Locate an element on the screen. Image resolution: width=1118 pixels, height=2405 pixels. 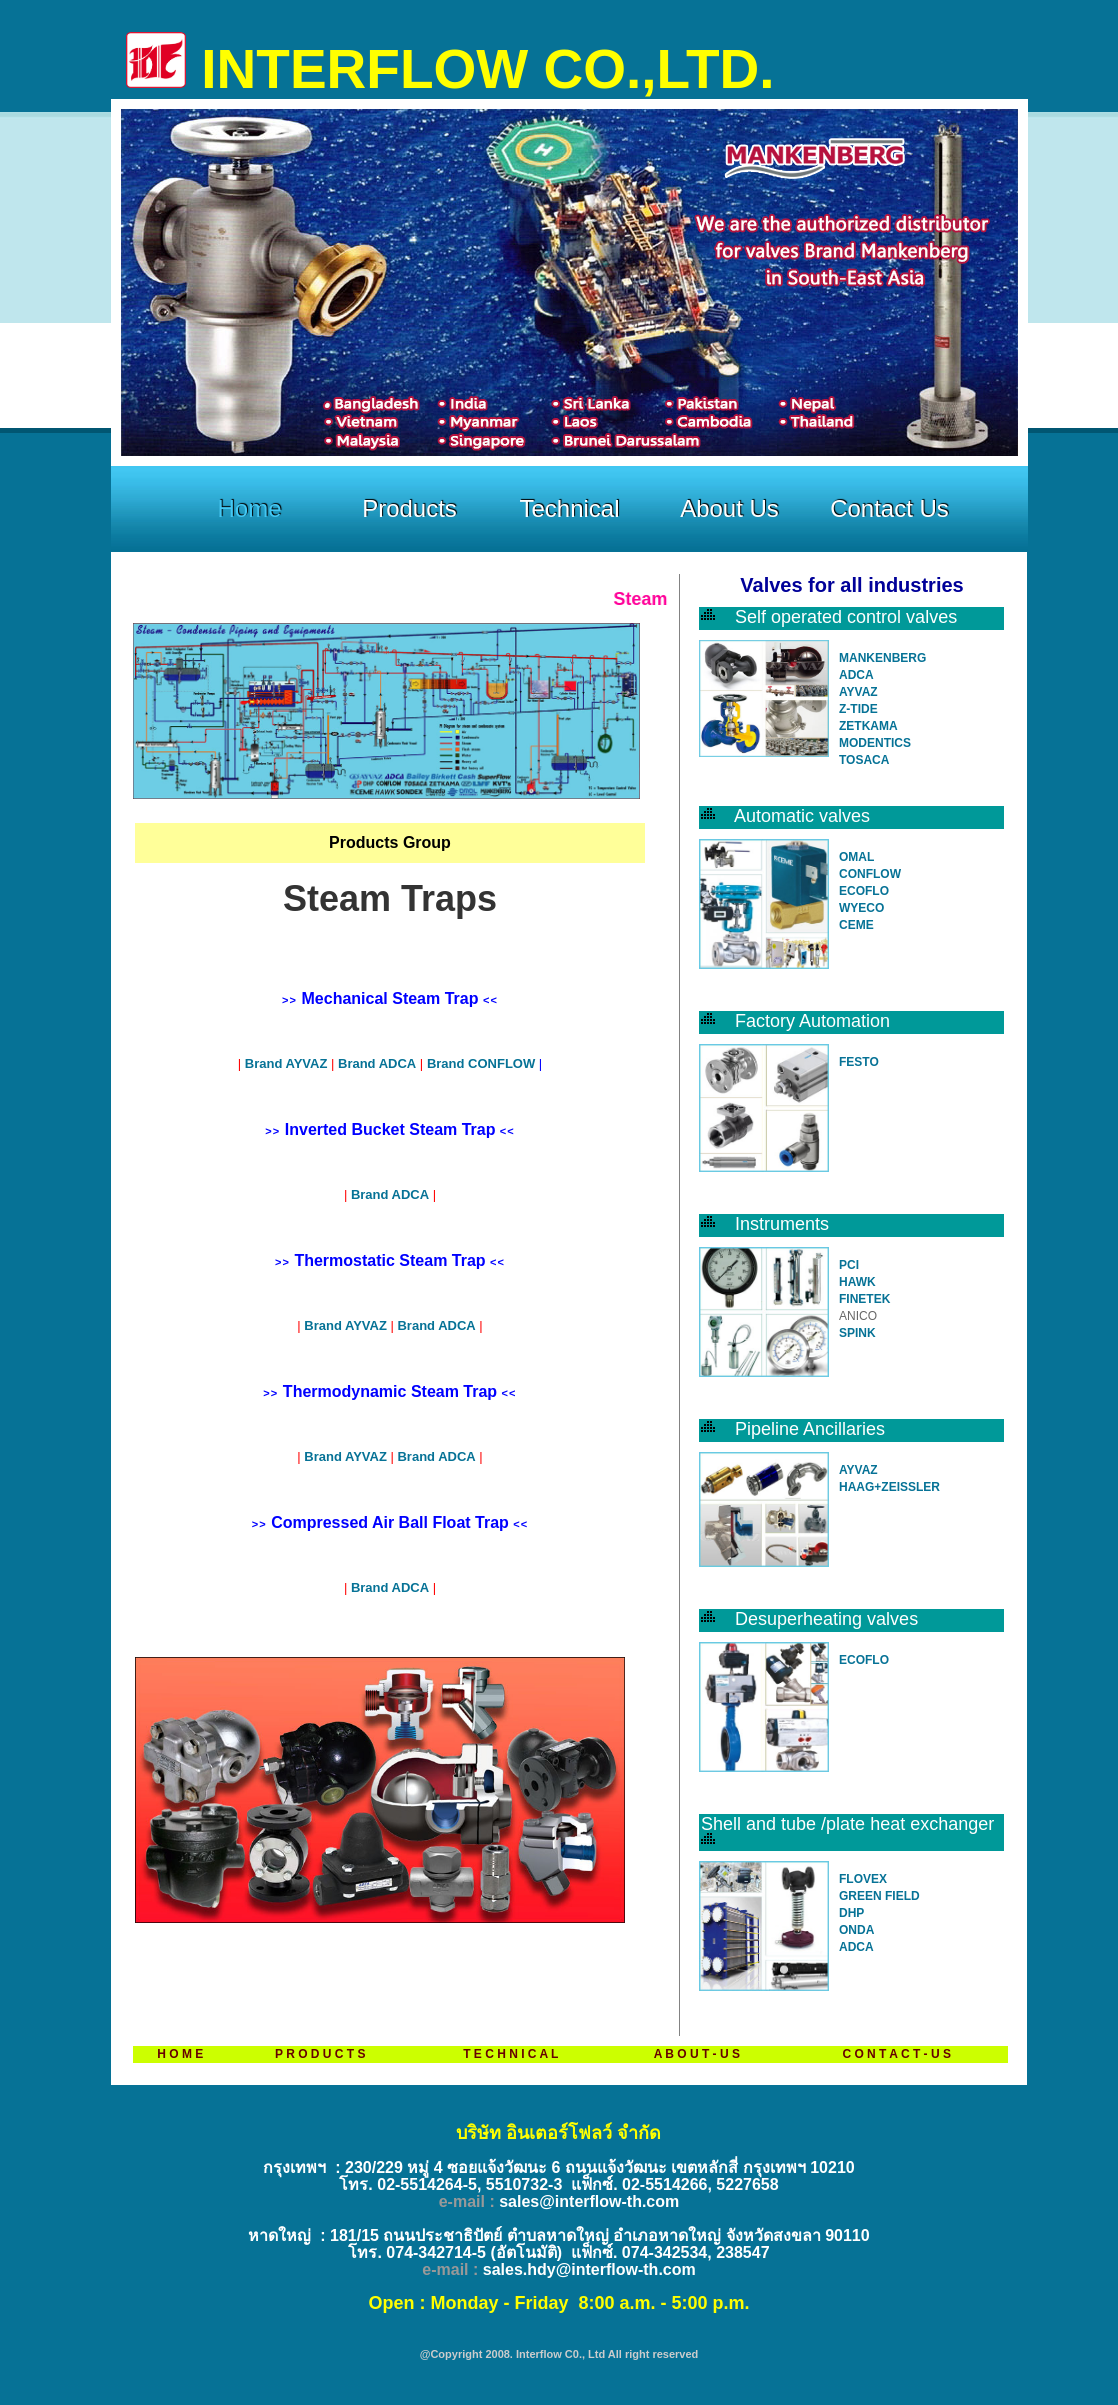
P R O D U C T S is located at coordinates (320, 2054).